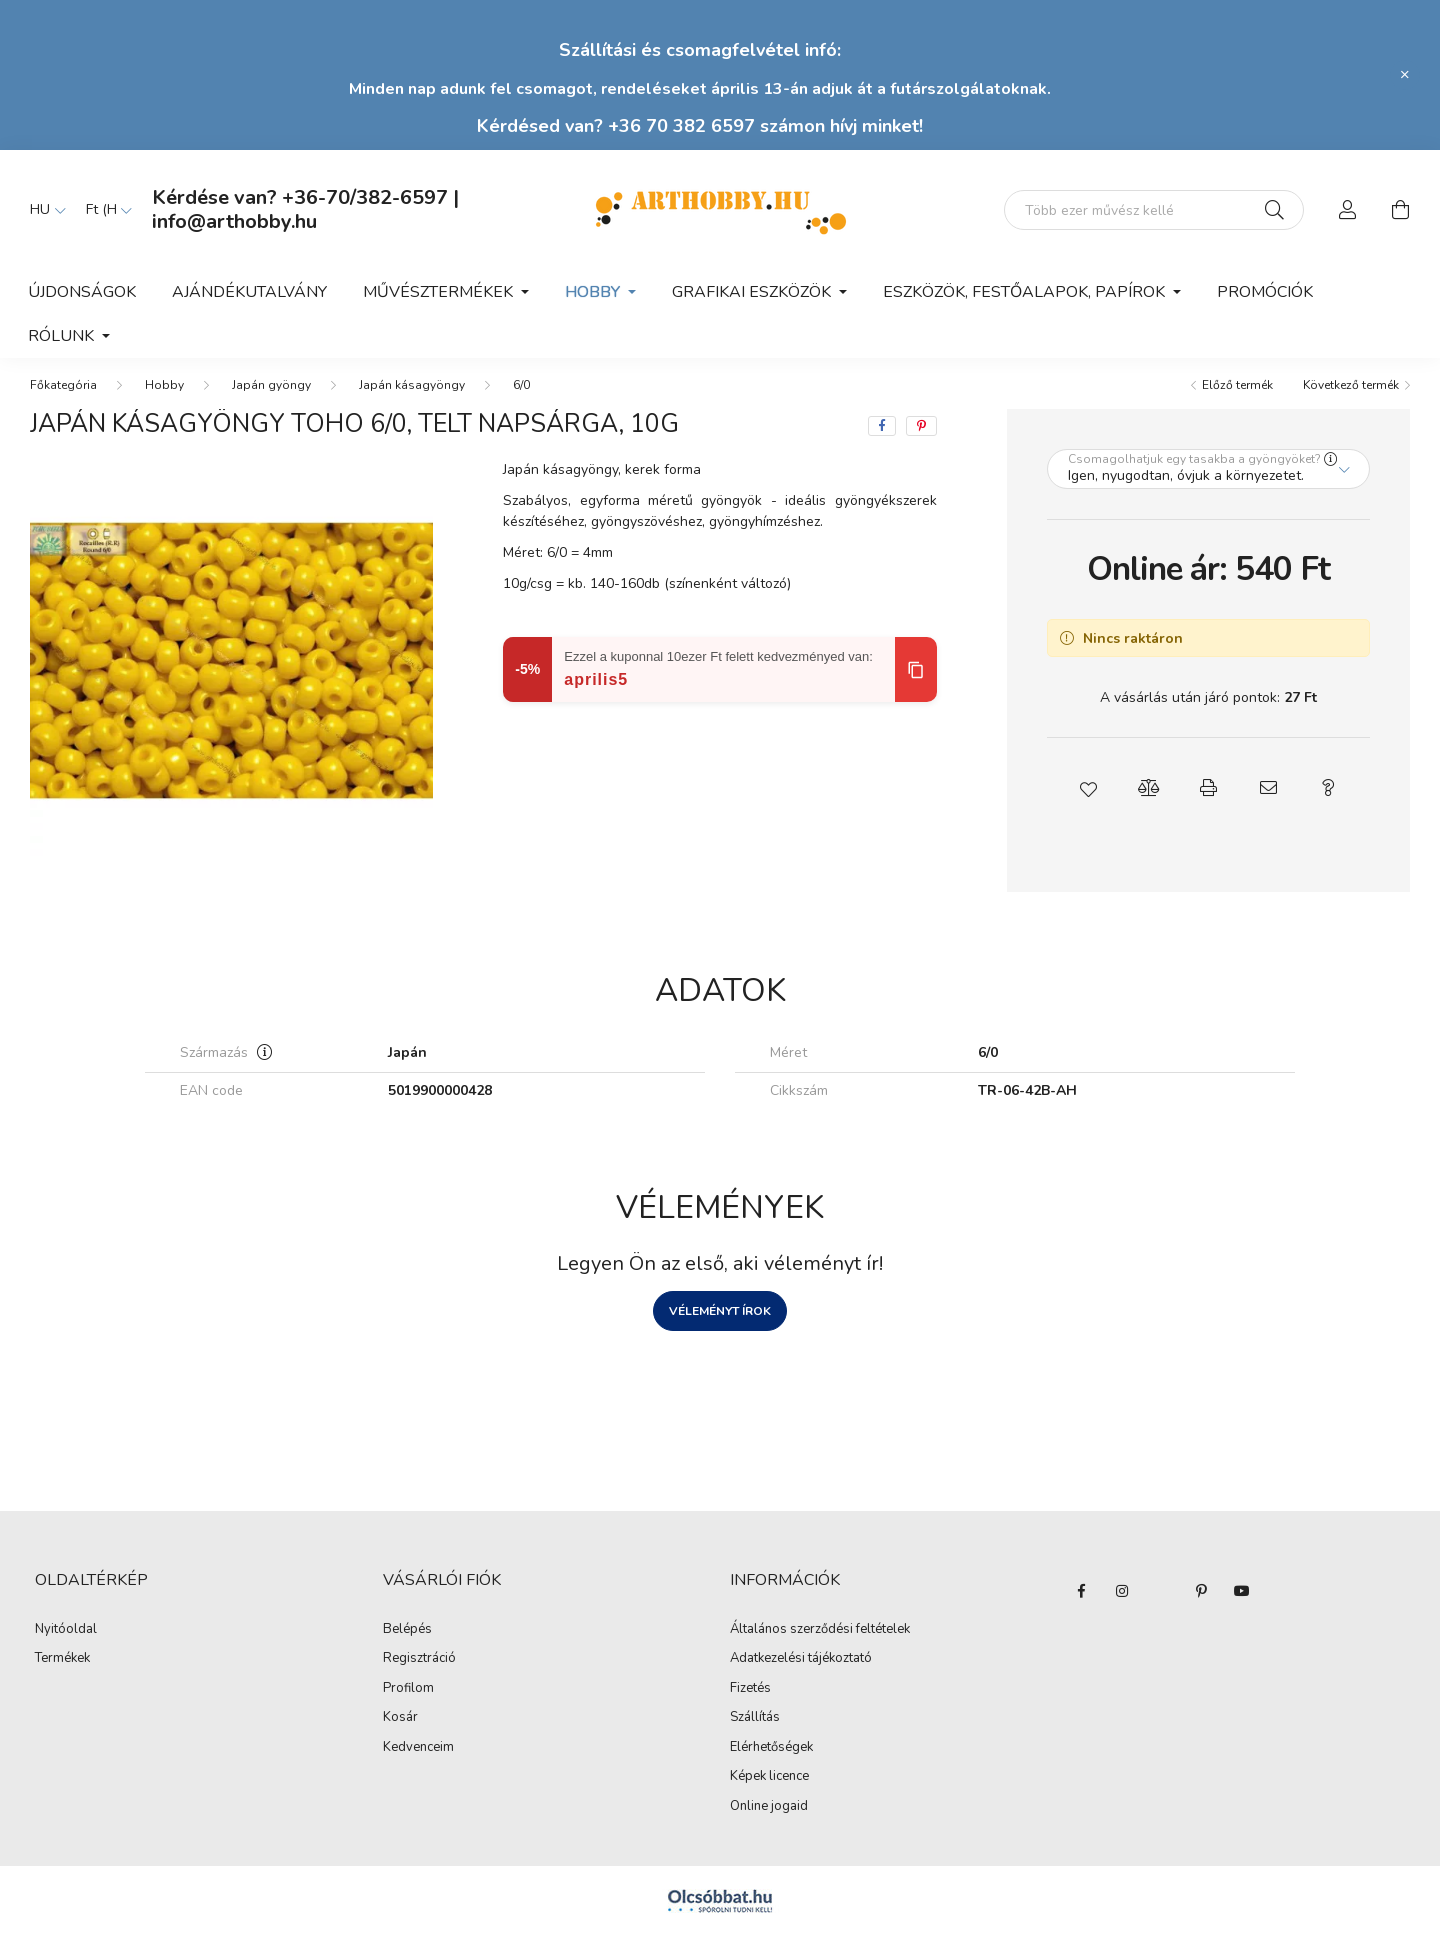 The height and width of the screenshot is (1948, 1440). Describe the element at coordinates (1162, 1603) in the screenshot. I see `twitter` at that location.